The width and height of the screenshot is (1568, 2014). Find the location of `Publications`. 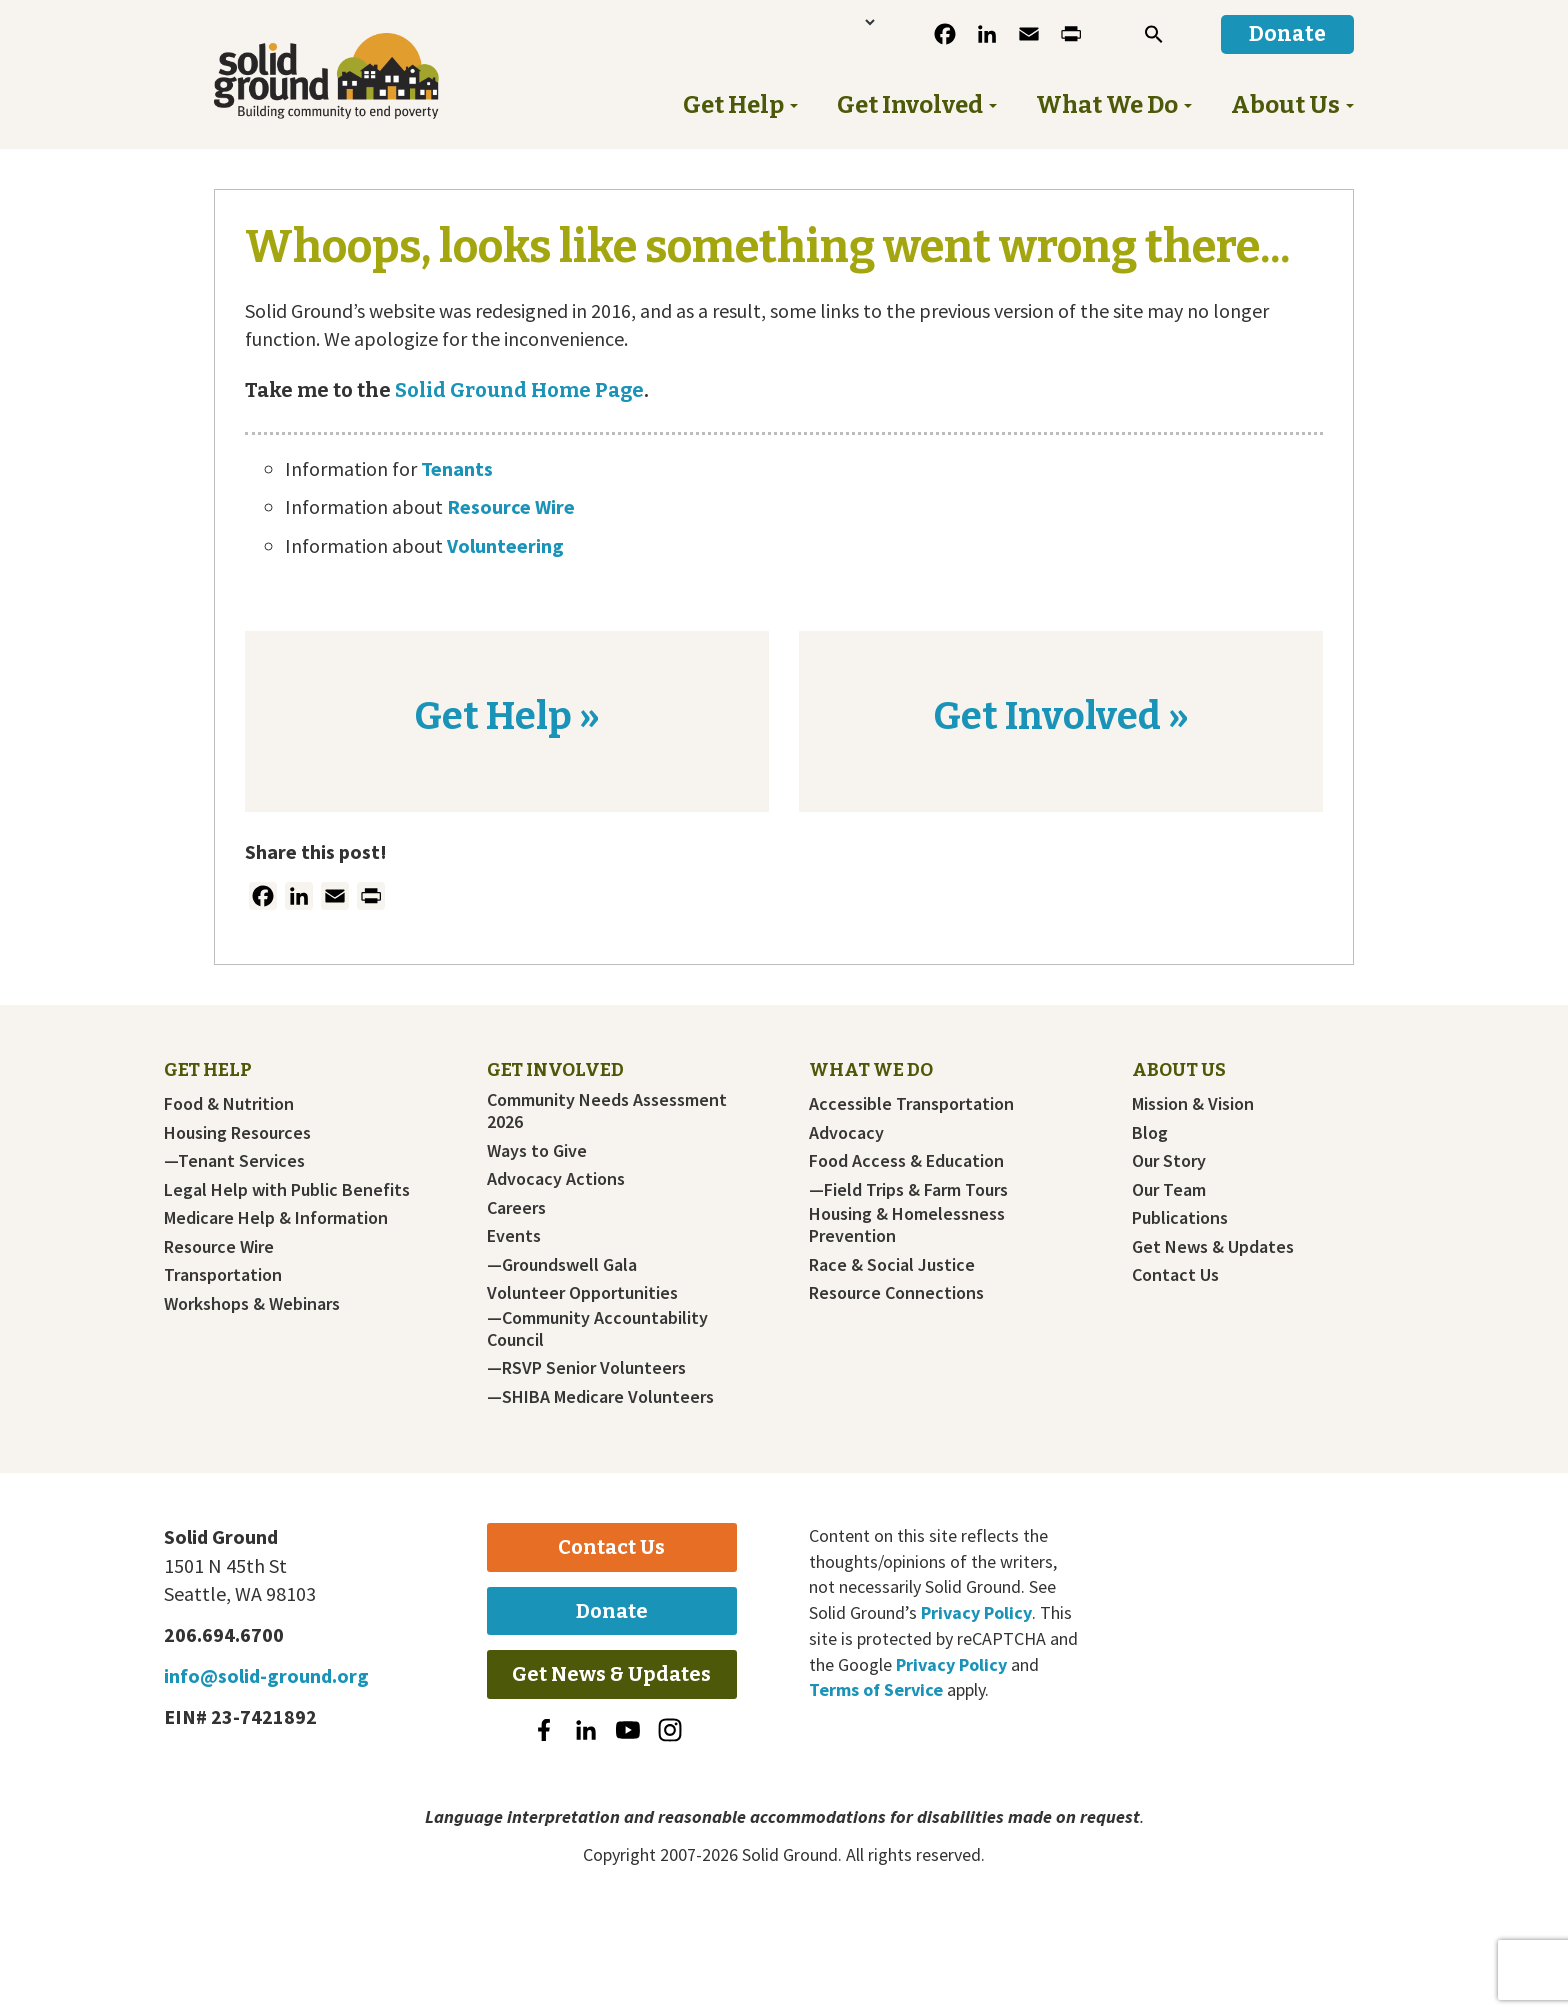

Publications is located at coordinates (1180, 1218).